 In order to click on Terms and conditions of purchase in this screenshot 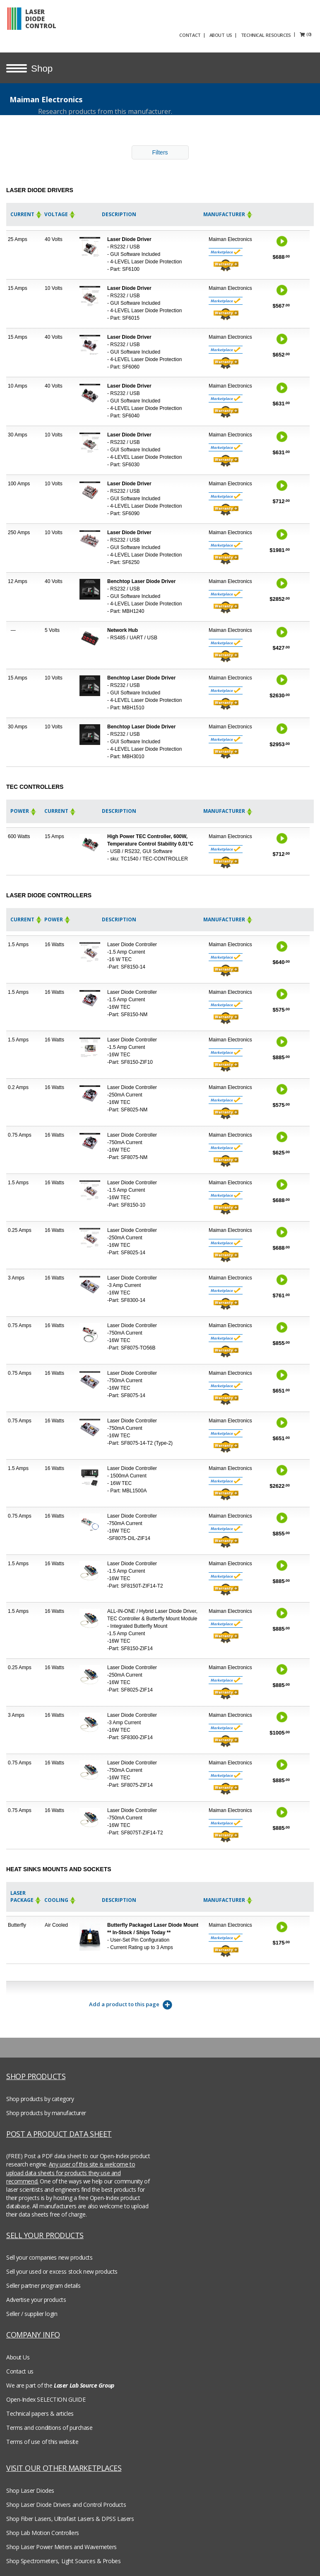, I will do `click(49, 2426)`.